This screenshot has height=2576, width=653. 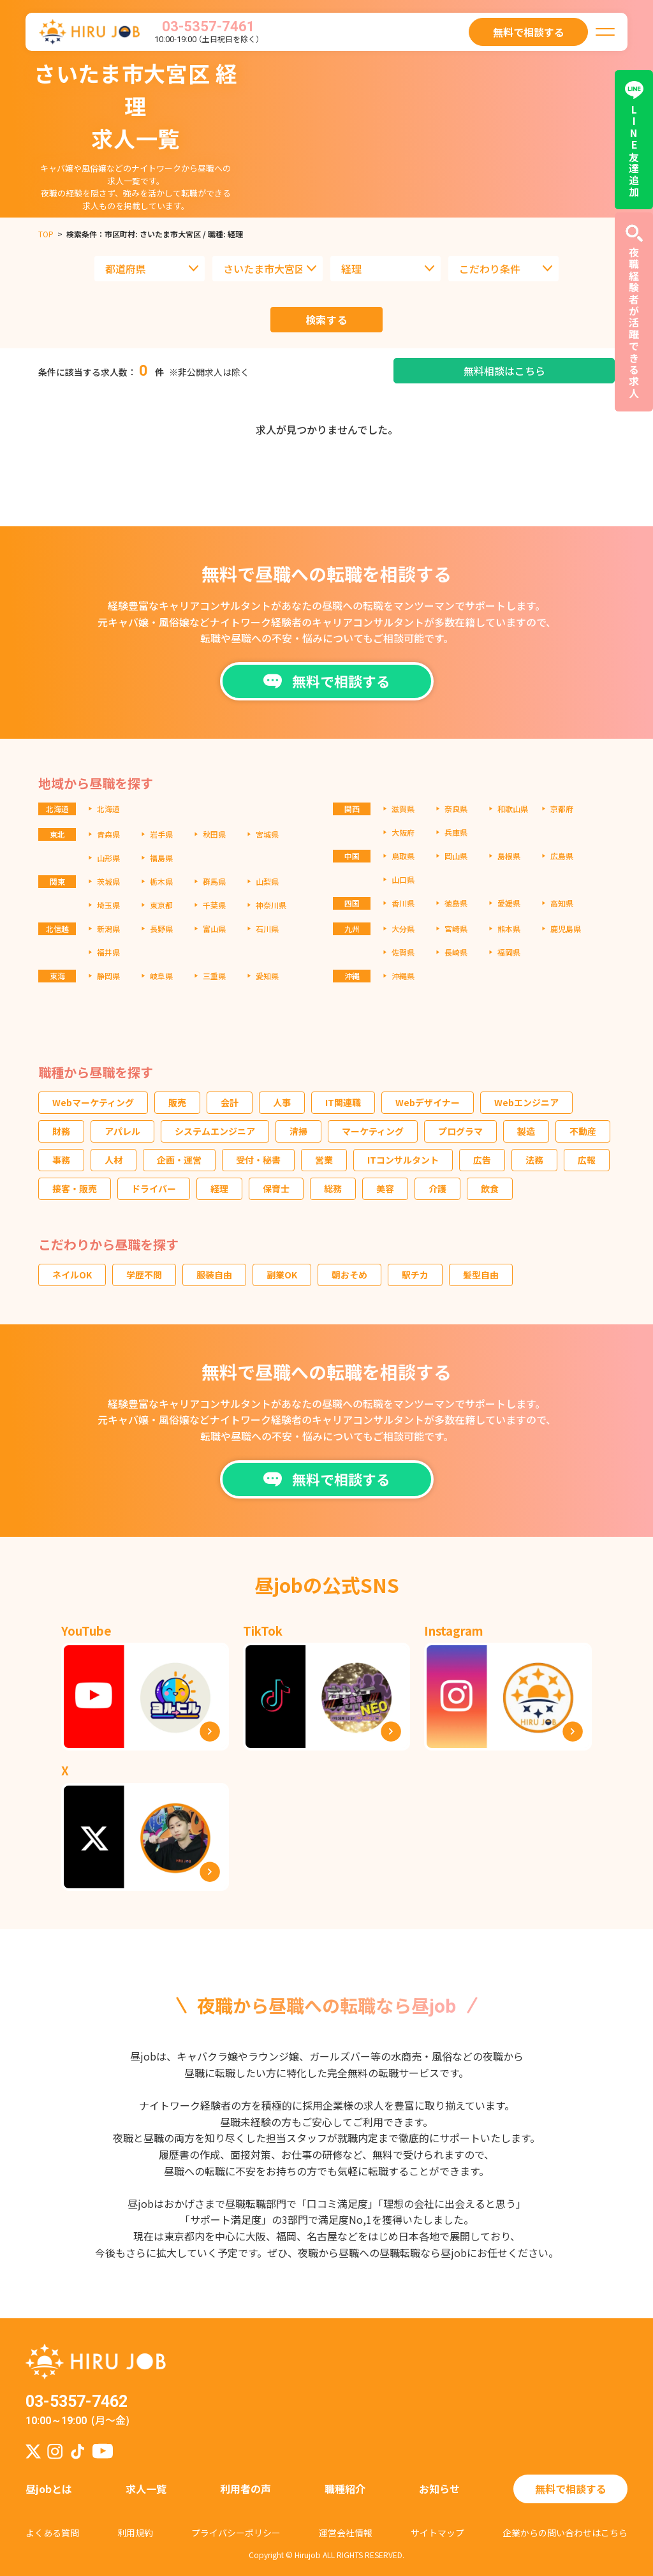 What do you see at coordinates (113, 1159) in the screenshot?
I see `人材` at bounding box center [113, 1159].